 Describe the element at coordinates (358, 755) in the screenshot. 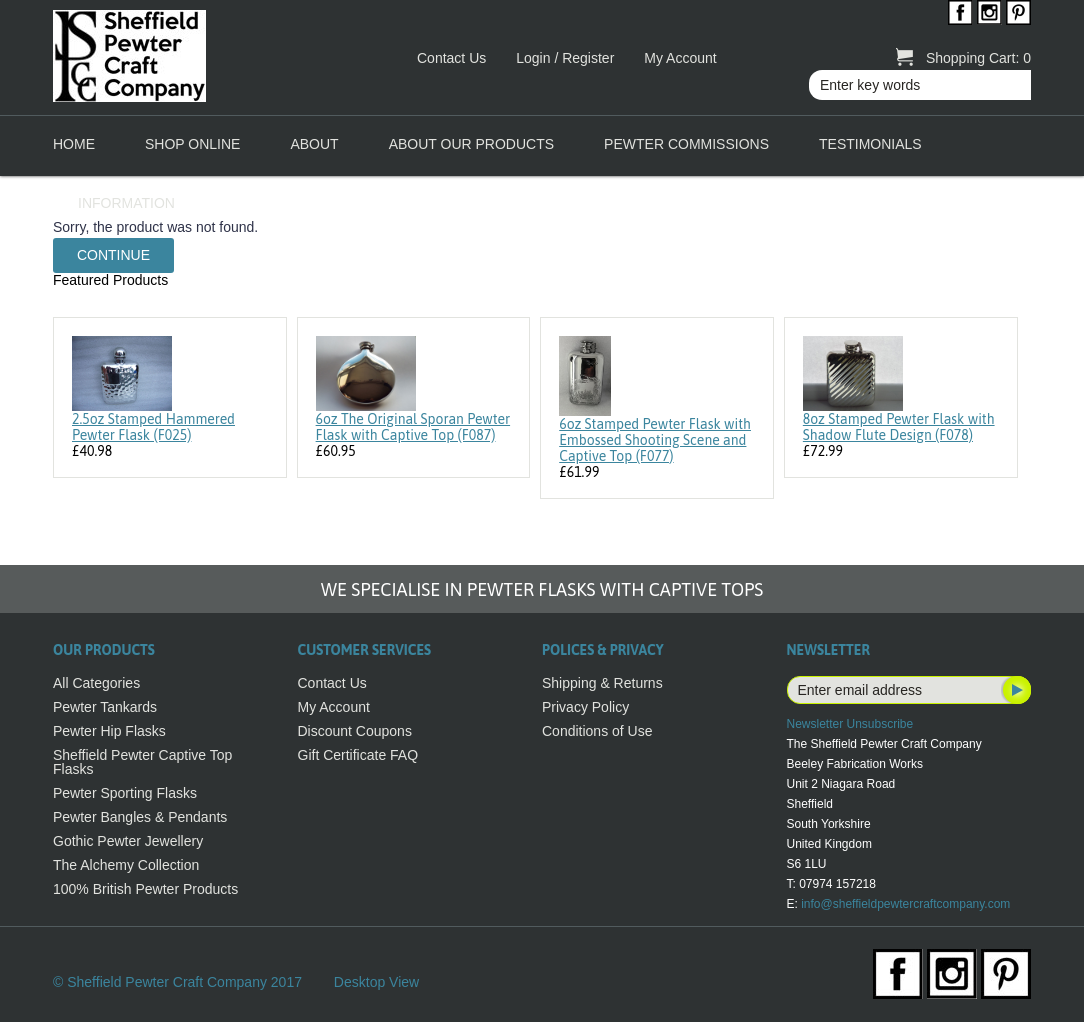

I see `Gift Certificate FAQ` at that location.